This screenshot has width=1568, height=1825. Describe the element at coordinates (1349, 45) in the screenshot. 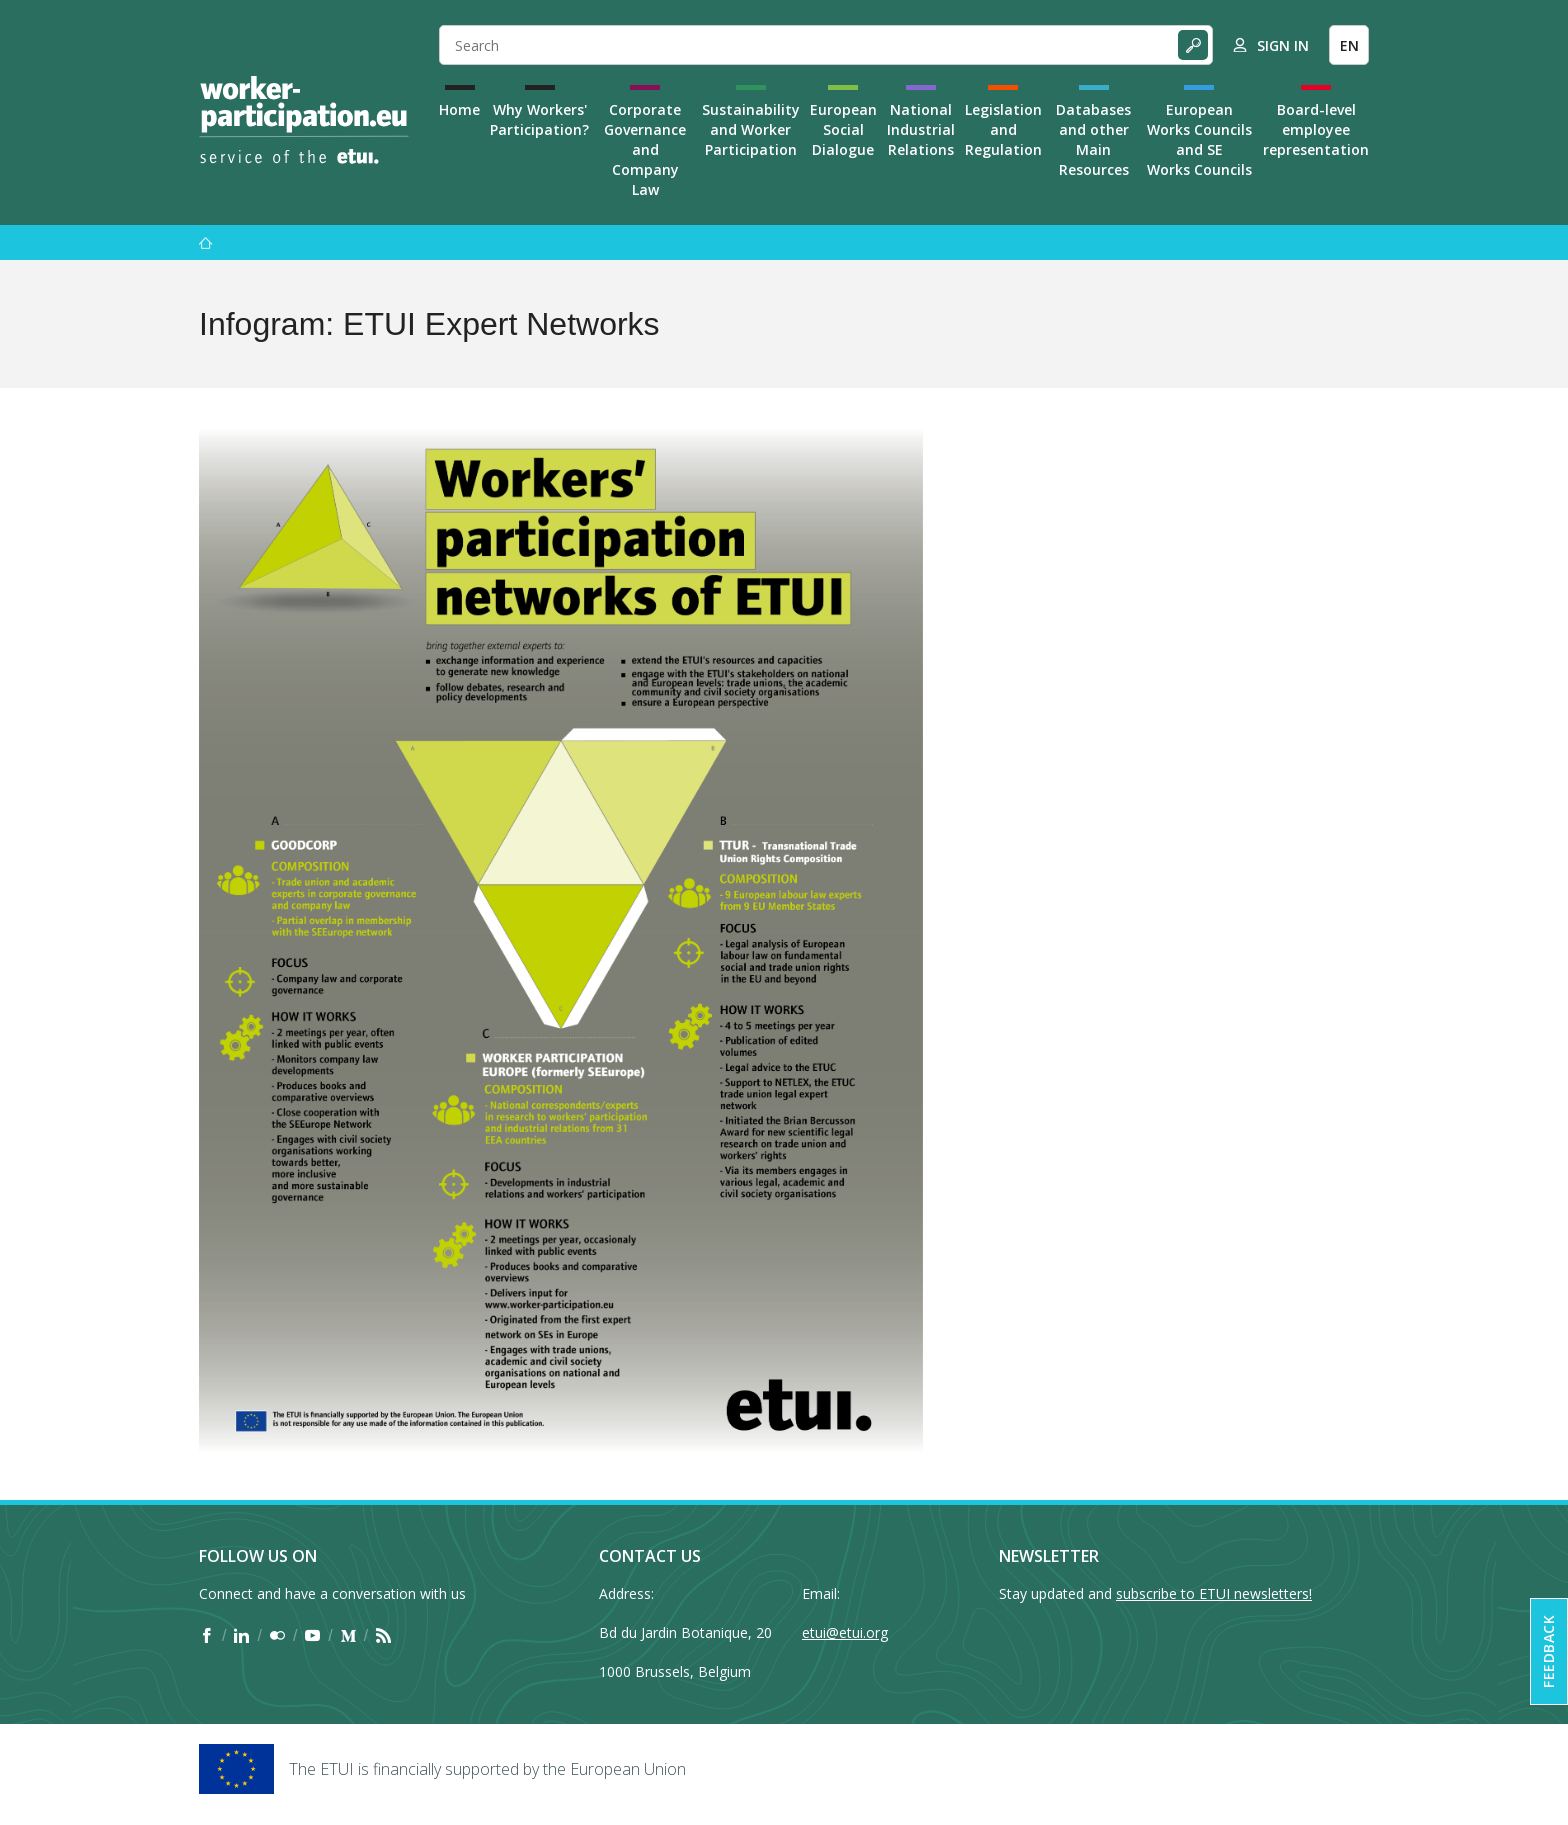

I see `EN` at that location.